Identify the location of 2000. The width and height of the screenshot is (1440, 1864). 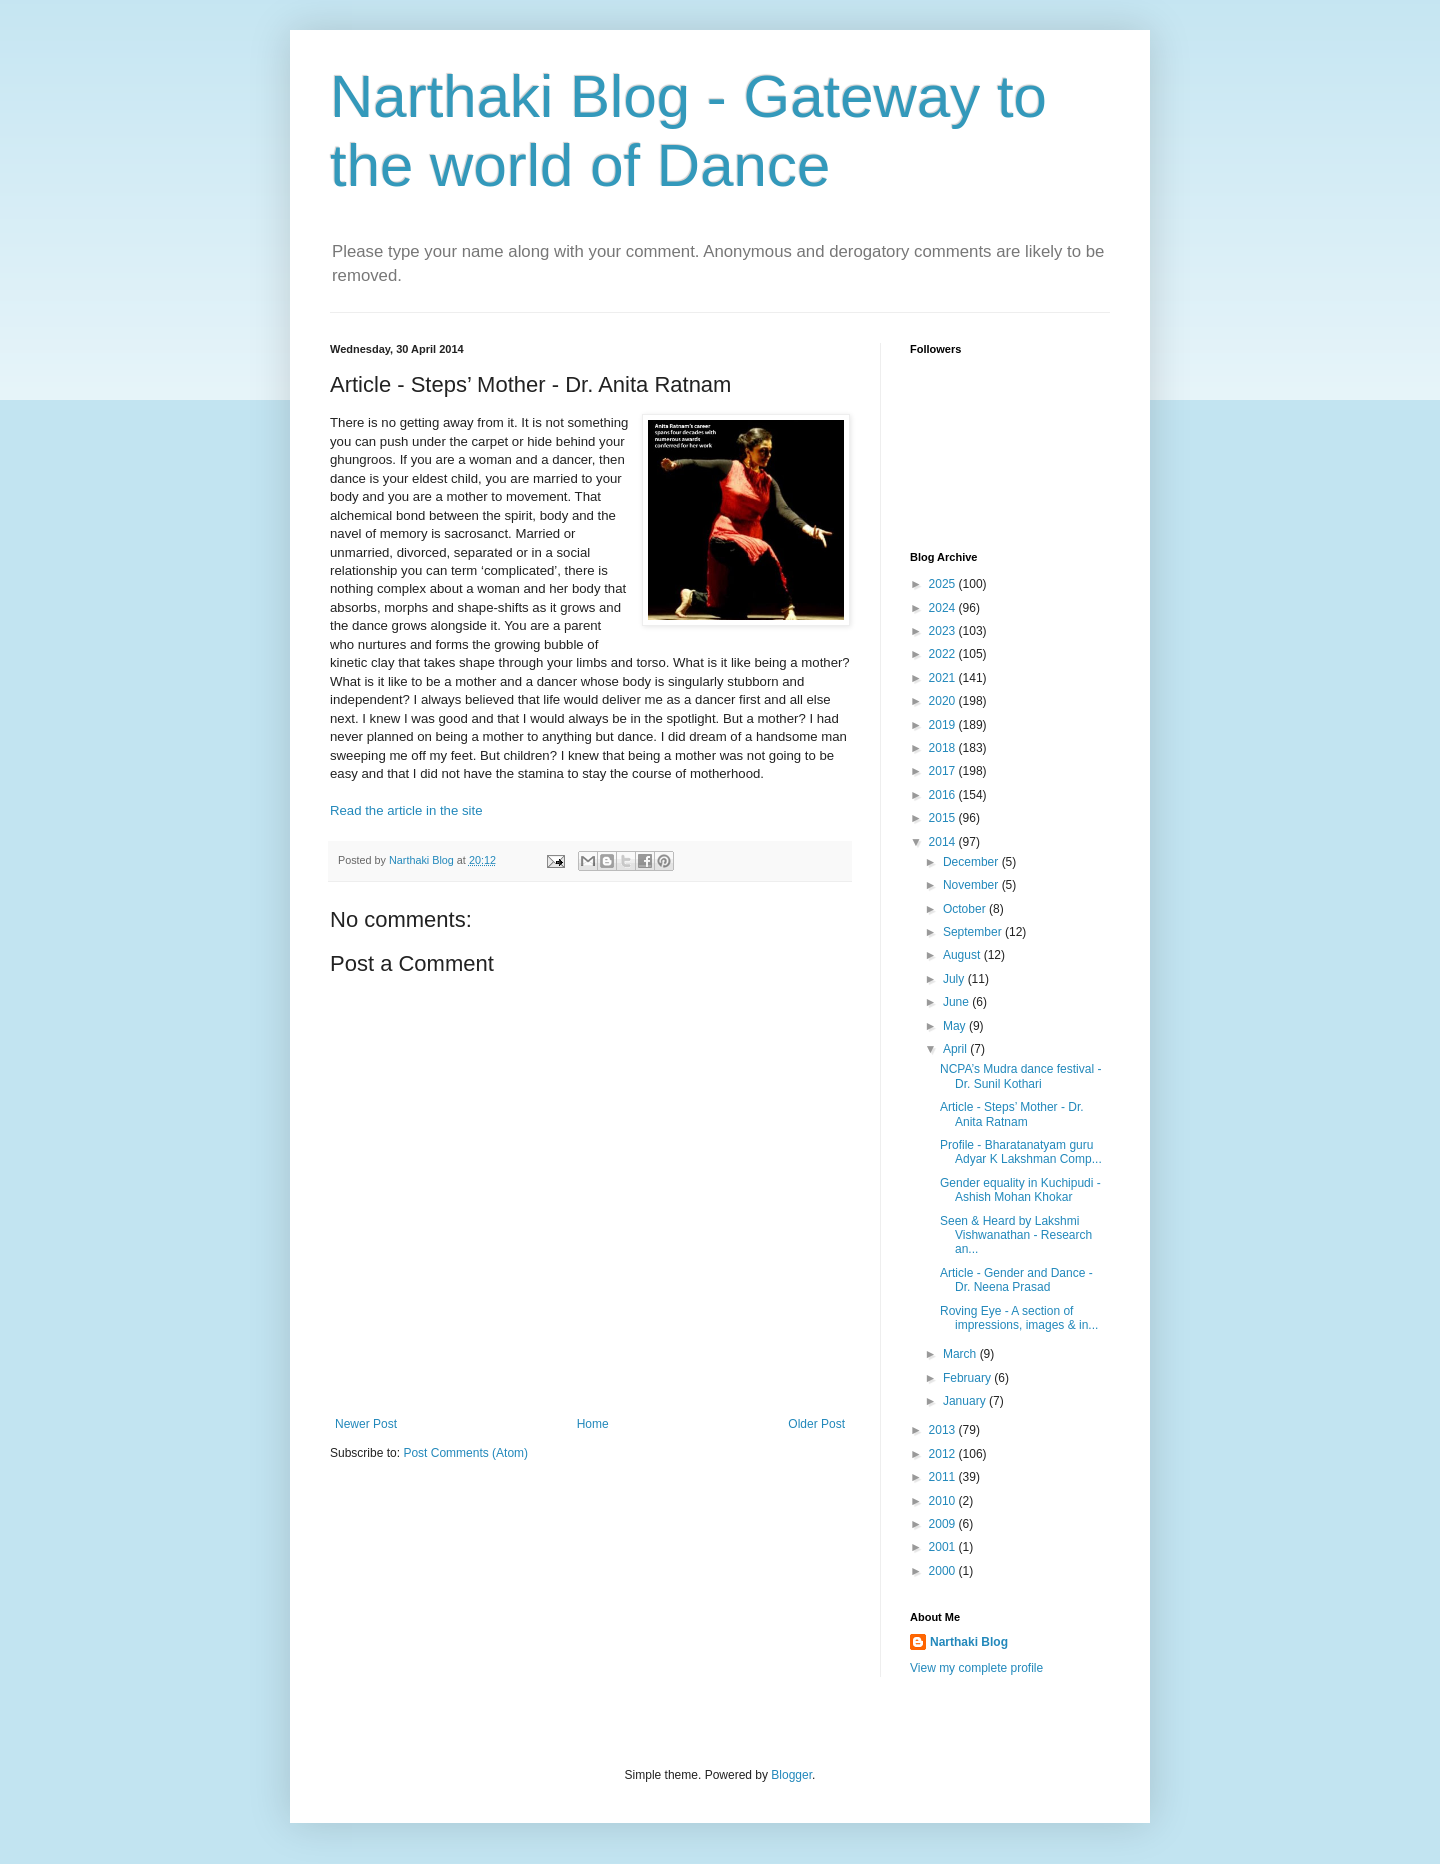
(944, 1571).